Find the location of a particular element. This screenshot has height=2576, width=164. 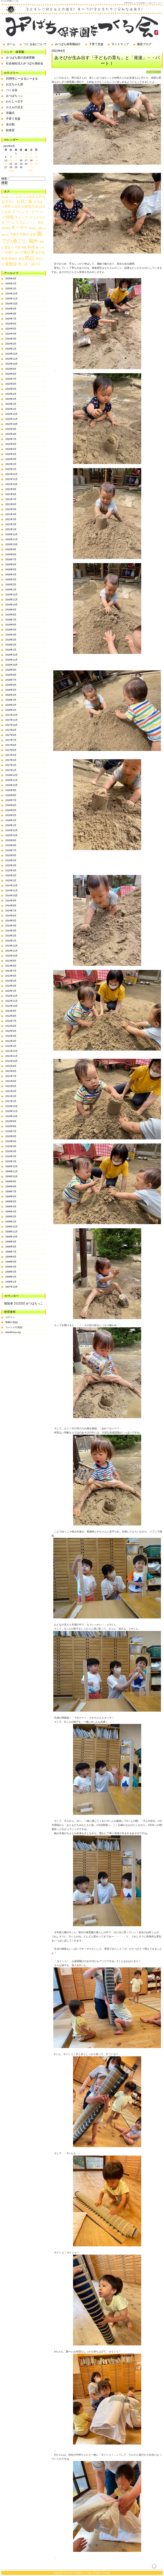

2020年12月 is located at coordinates (11, 534).